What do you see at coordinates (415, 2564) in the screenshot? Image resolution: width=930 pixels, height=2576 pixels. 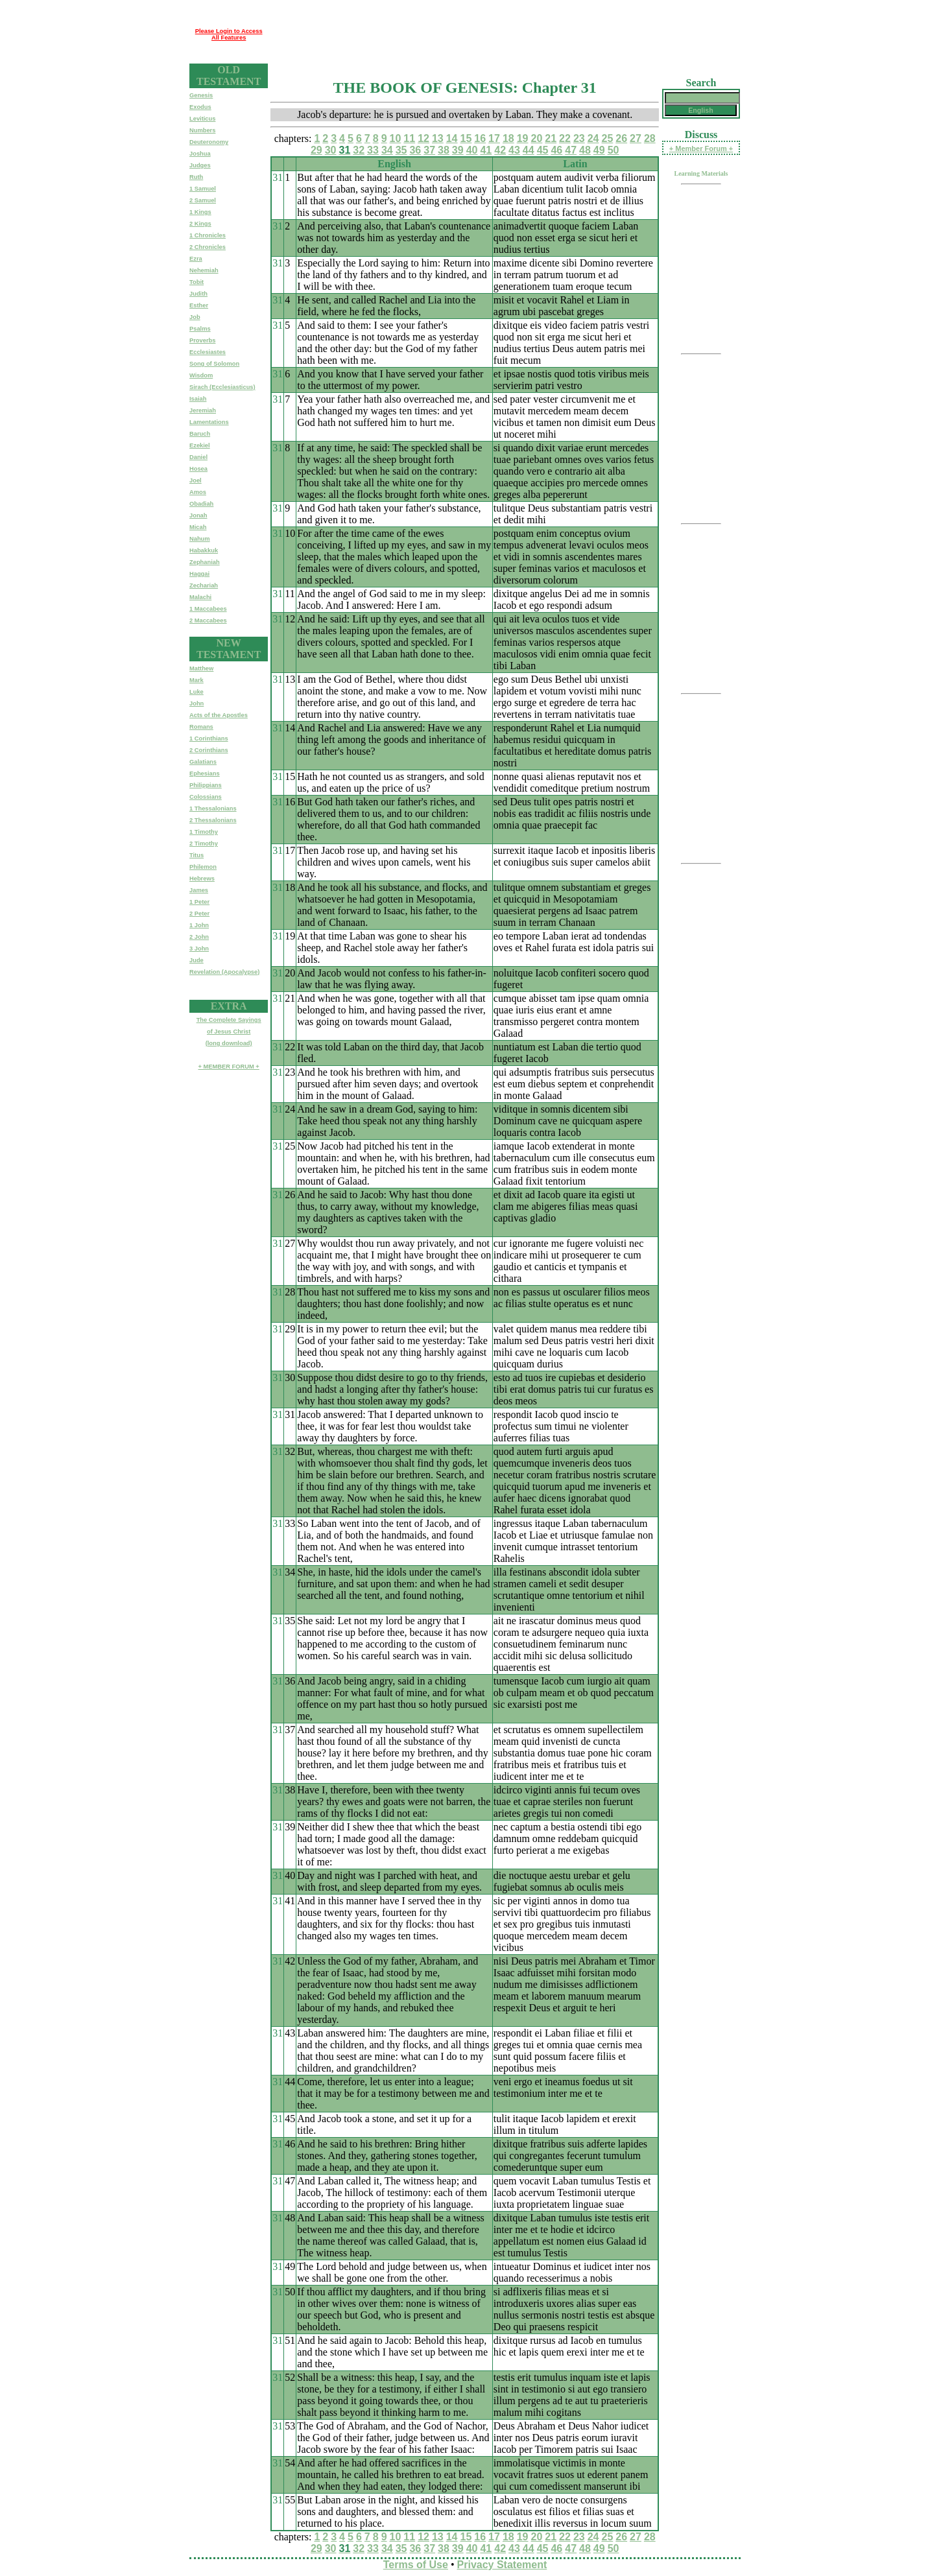 I see `Terms of Use` at bounding box center [415, 2564].